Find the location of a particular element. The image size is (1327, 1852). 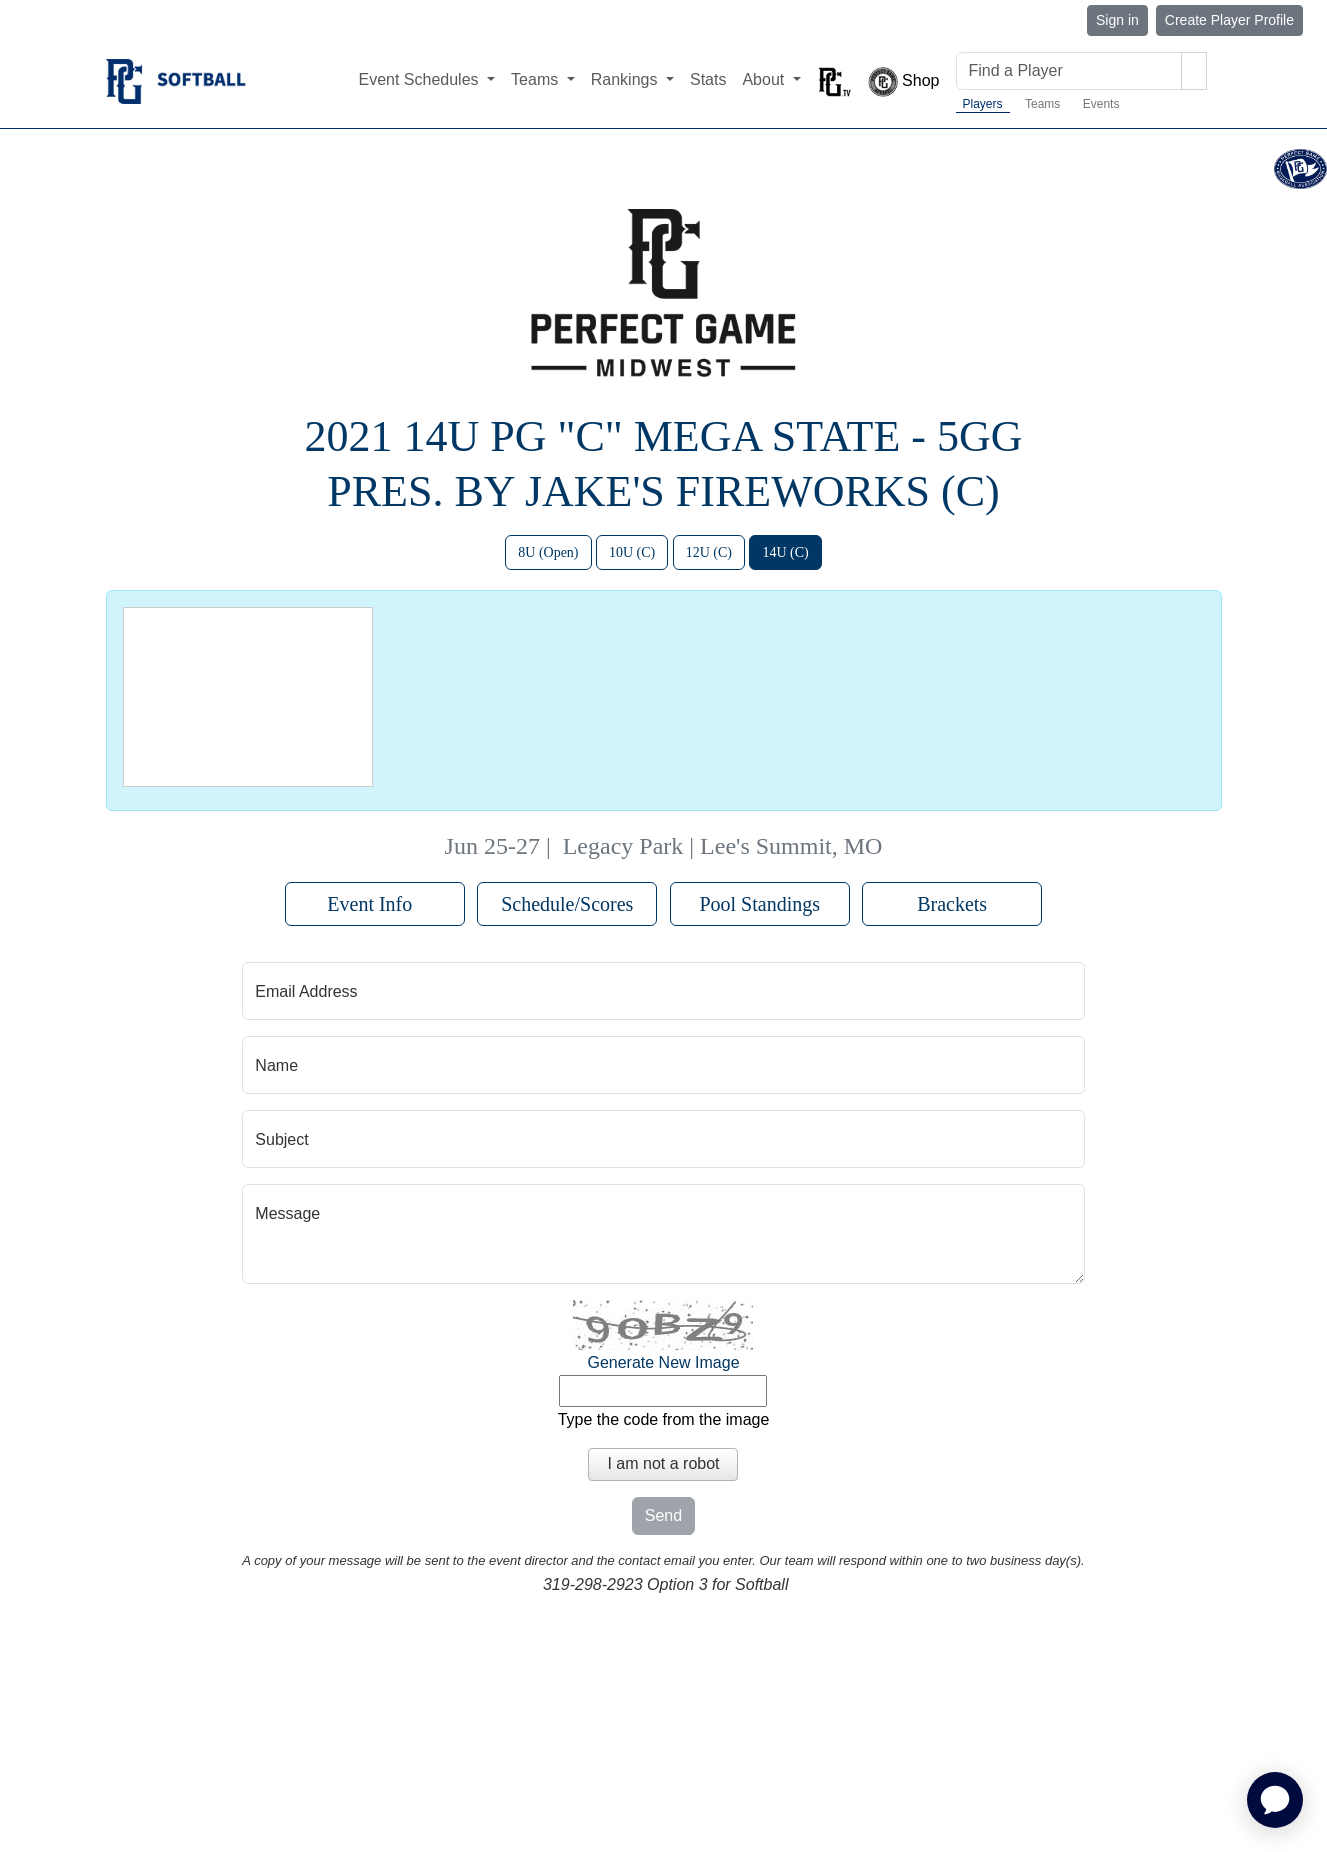

Schedule/Scores is located at coordinates (567, 904).